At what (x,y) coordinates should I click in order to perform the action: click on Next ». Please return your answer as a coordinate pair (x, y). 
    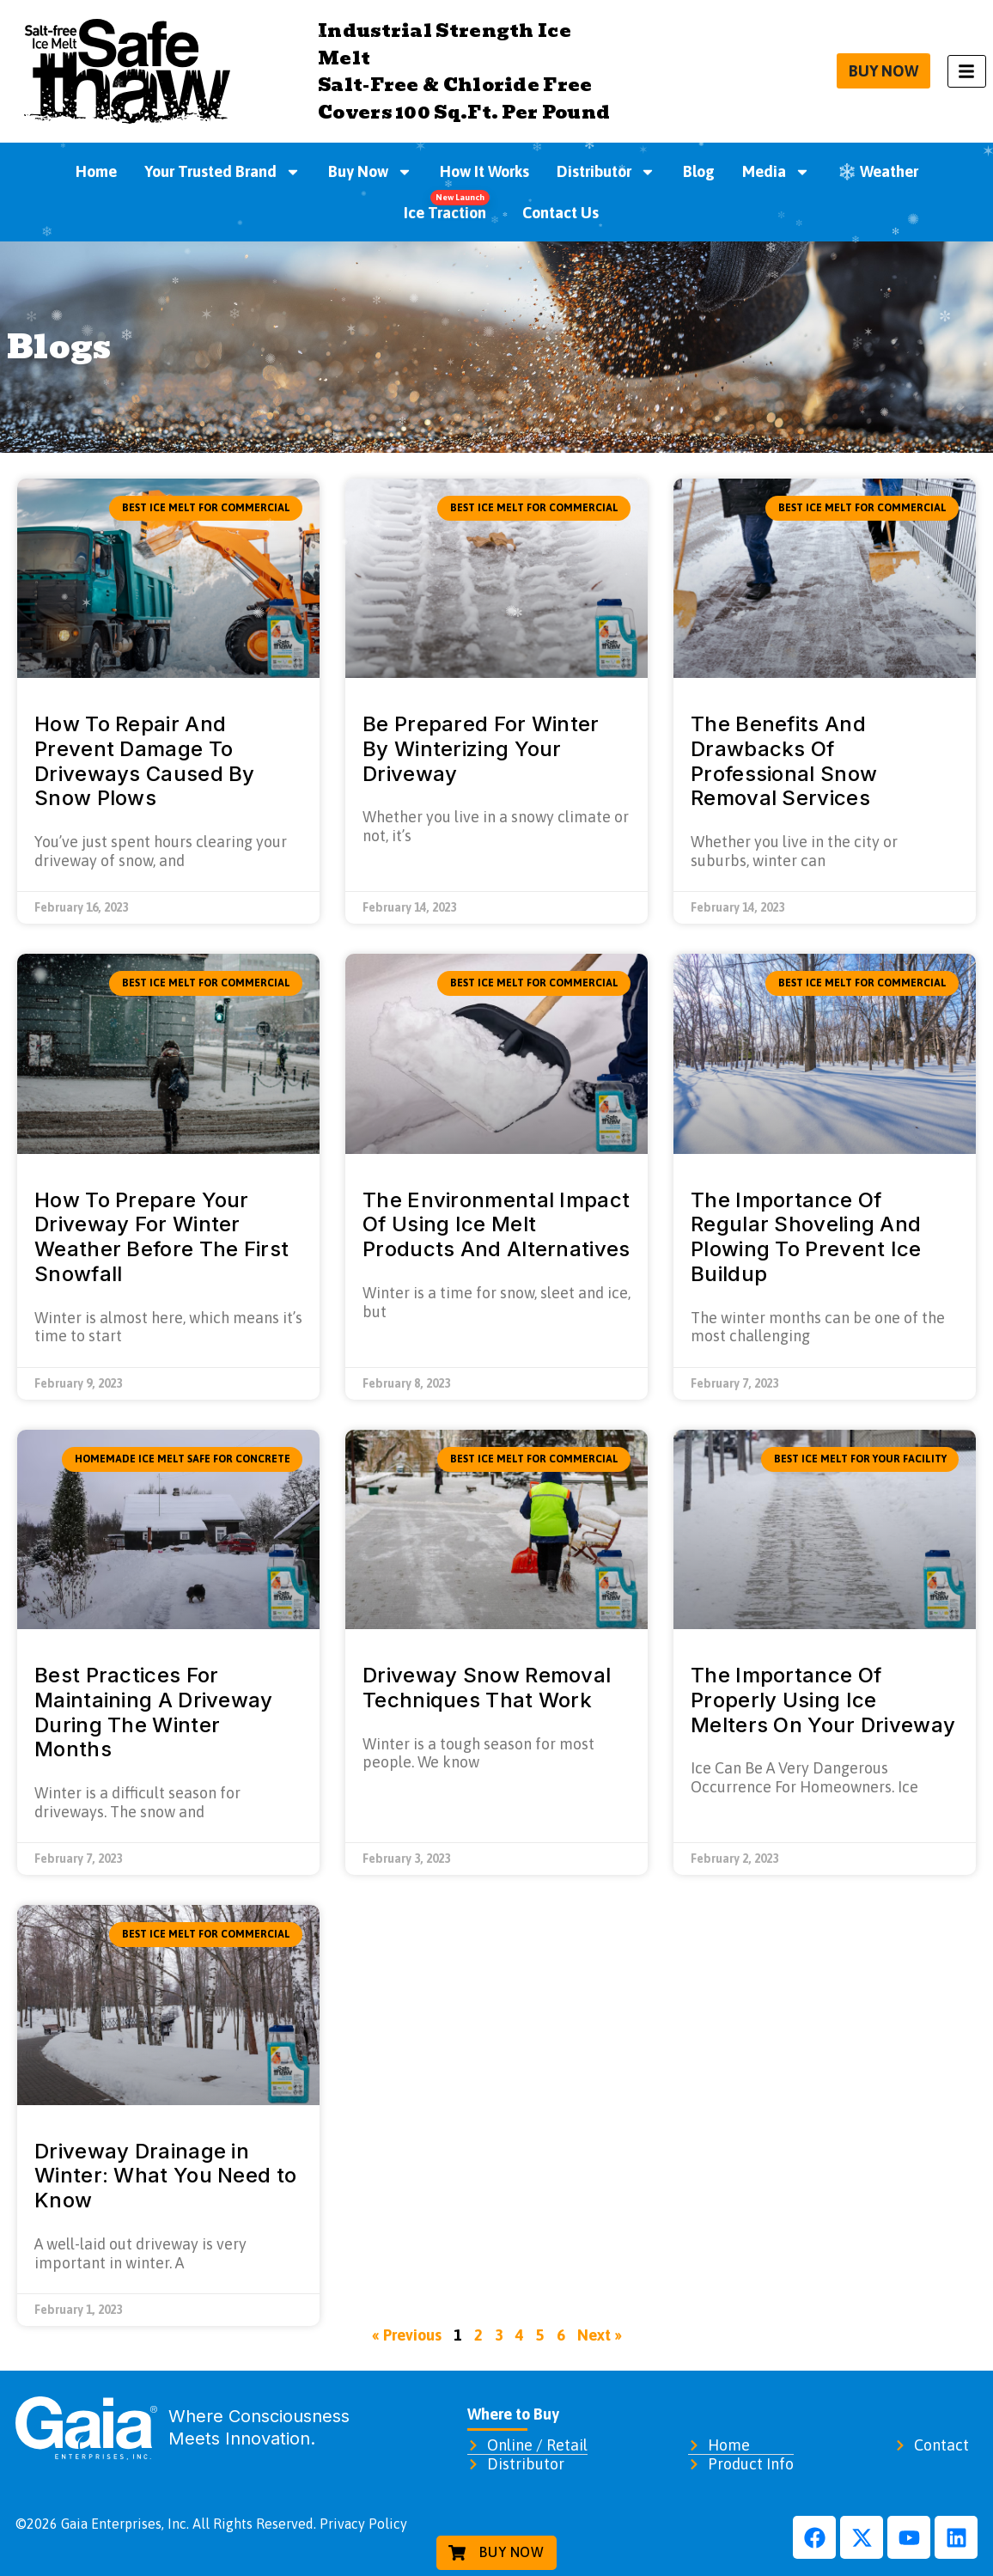
    Looking at the image, I should click on (599, 2335).